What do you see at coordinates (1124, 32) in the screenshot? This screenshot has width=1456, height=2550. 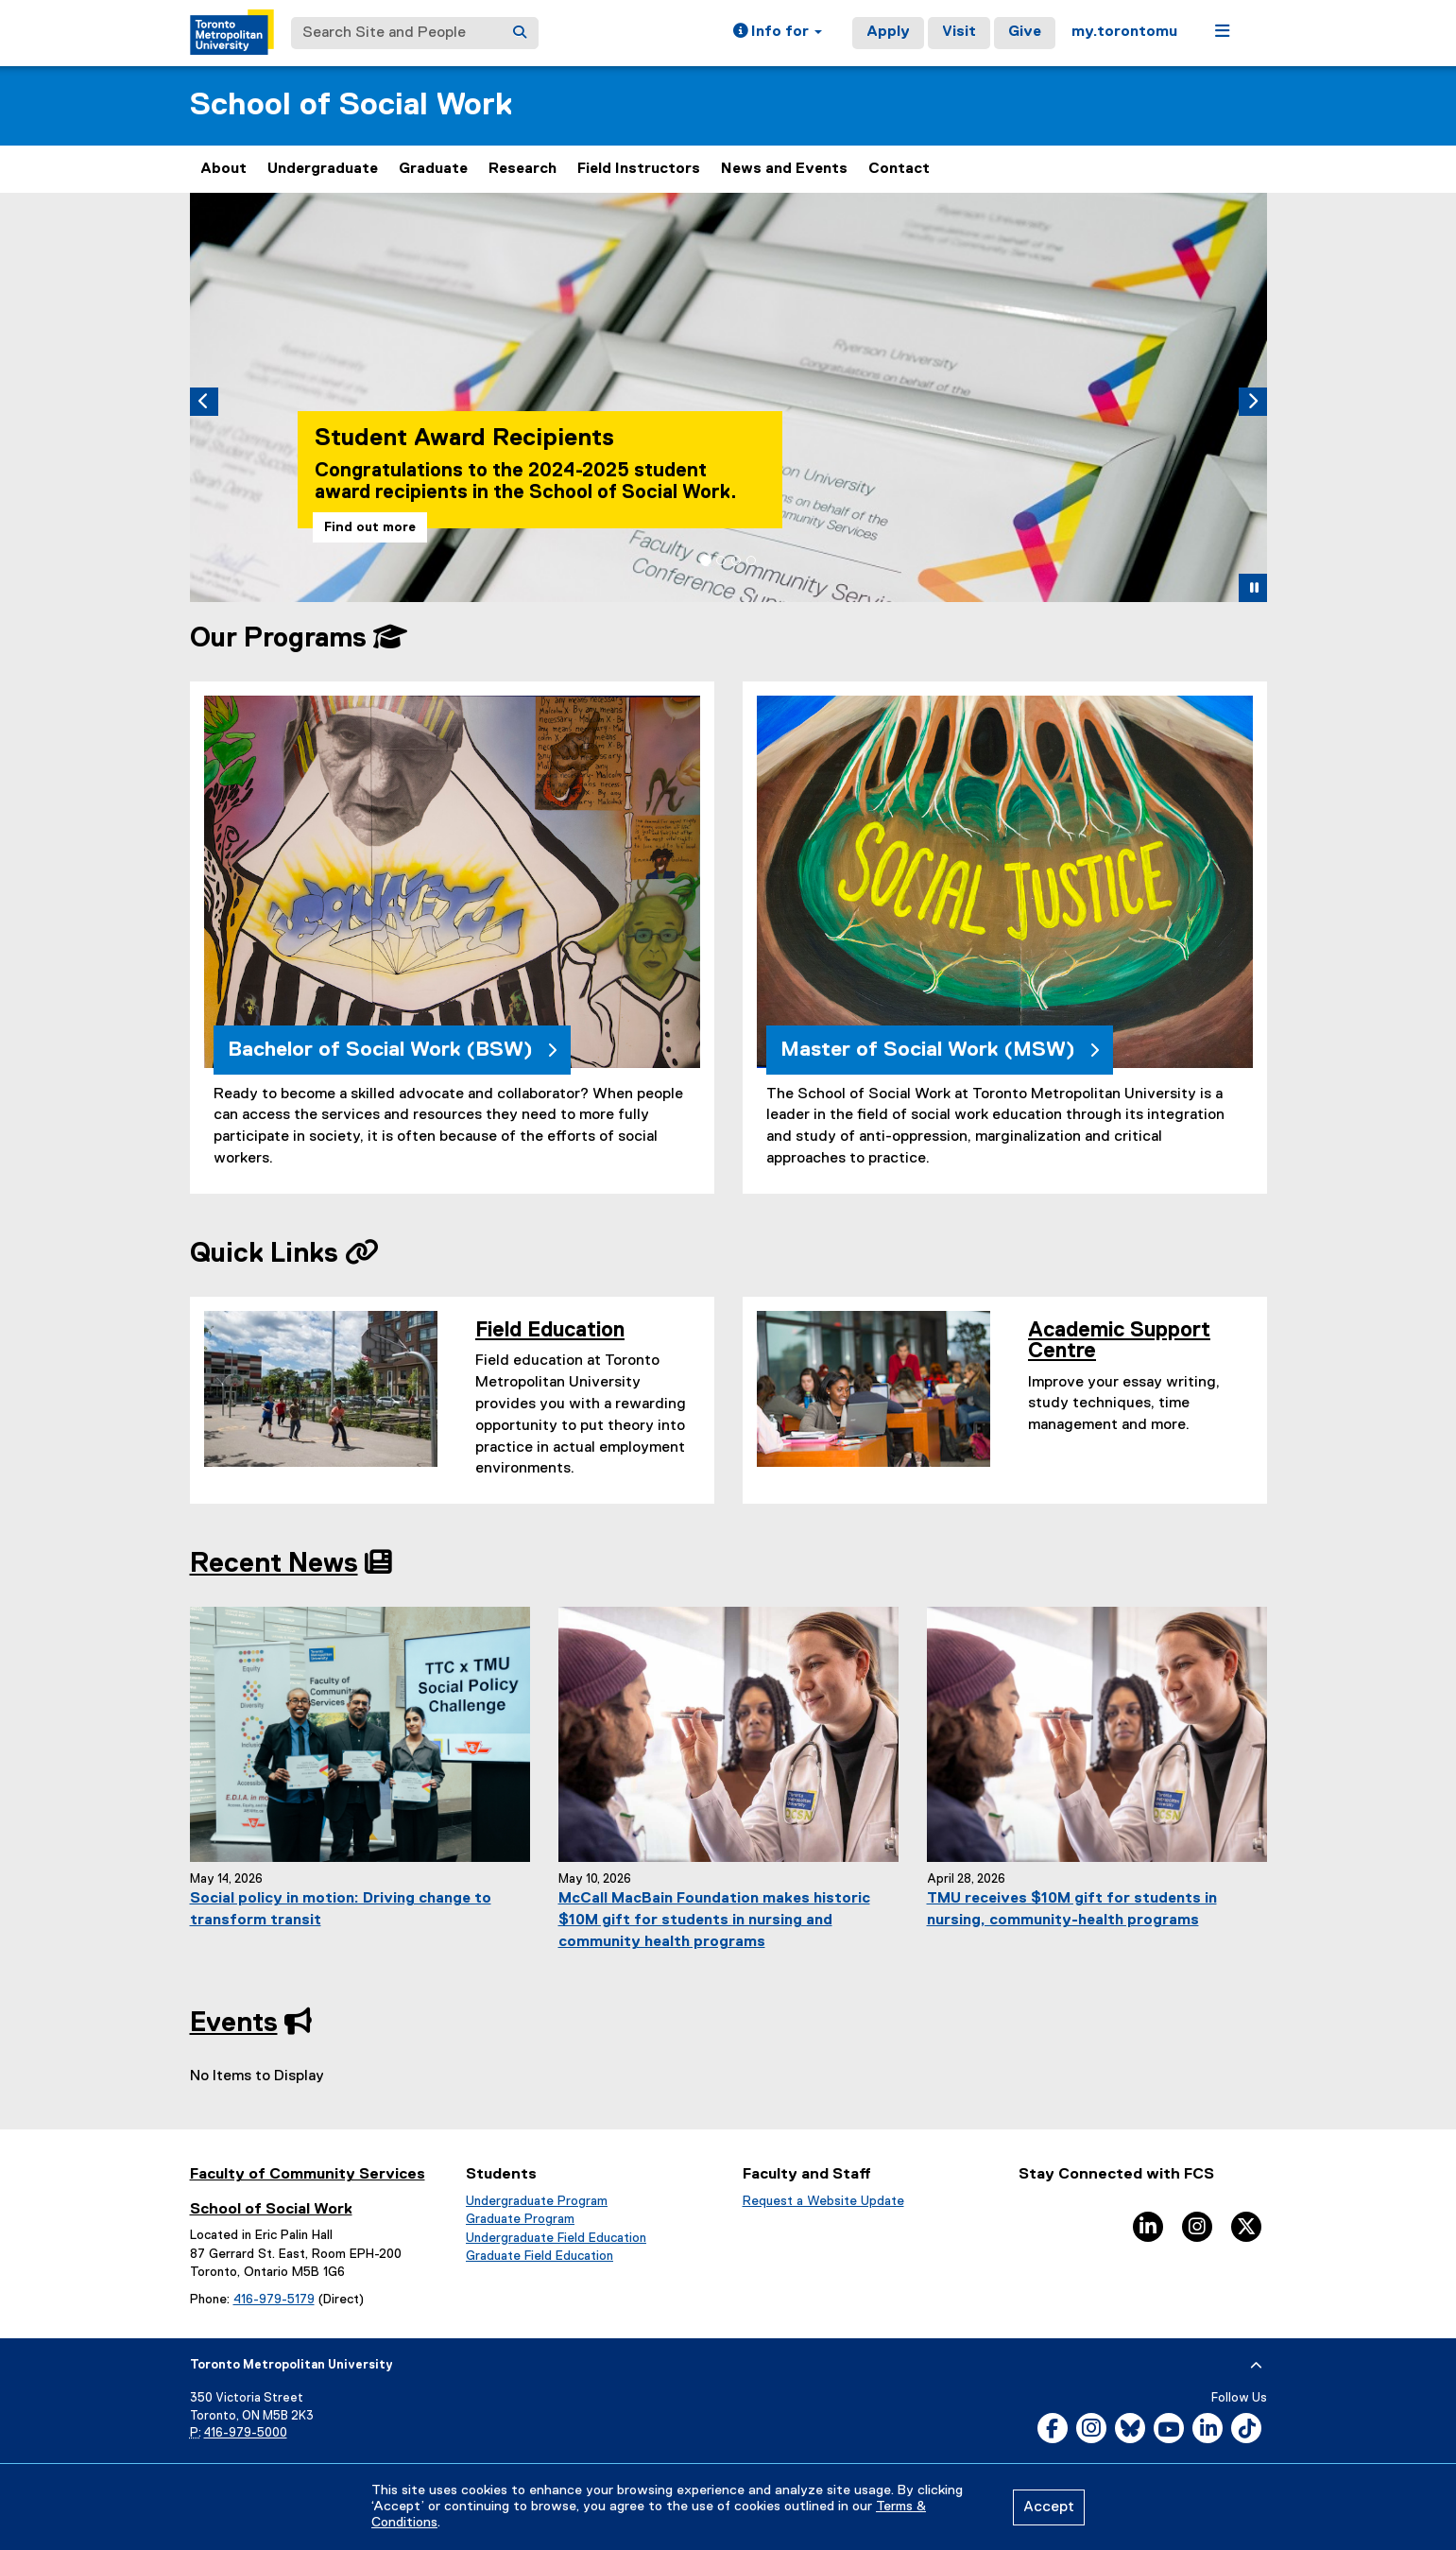 I see `my.torontomu` at bounding box center [1124, 32].